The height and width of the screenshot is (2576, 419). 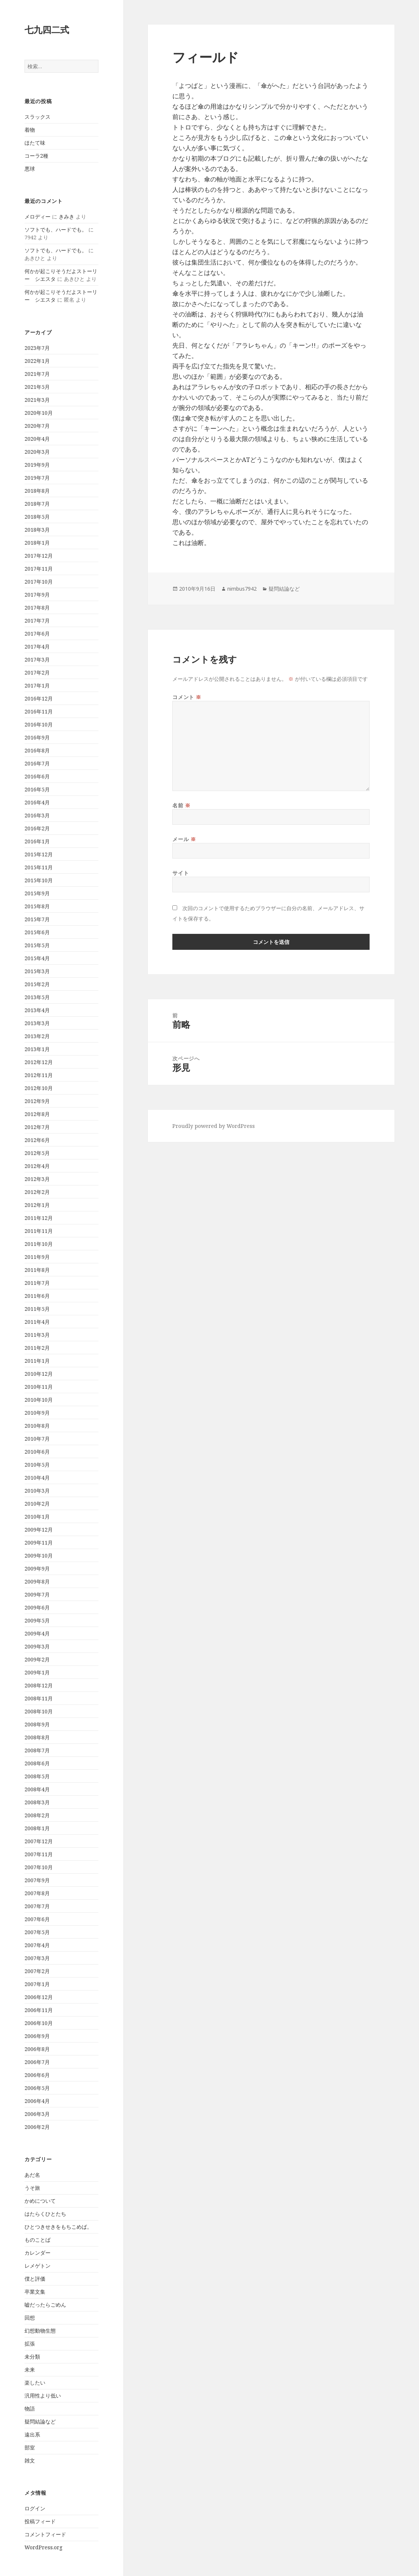 I want to click on 2006年9月, so click(x=37, y=2036).